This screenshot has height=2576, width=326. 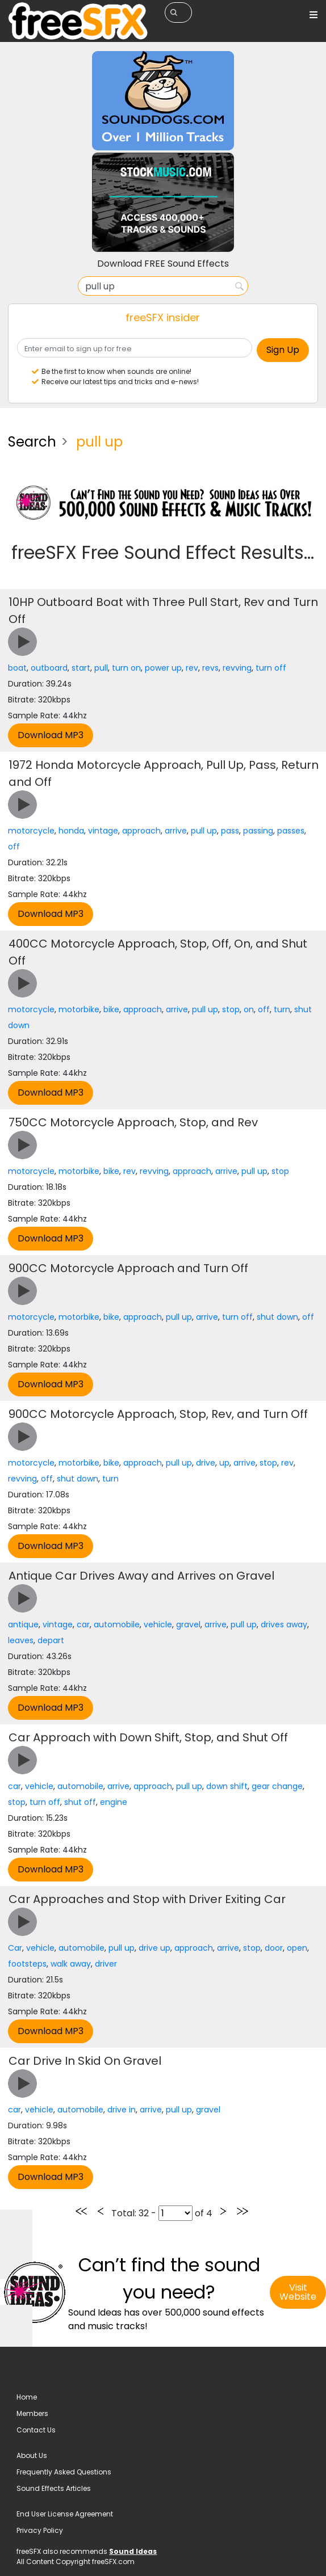 I want to click on arrive, so click(x=176, y=830).